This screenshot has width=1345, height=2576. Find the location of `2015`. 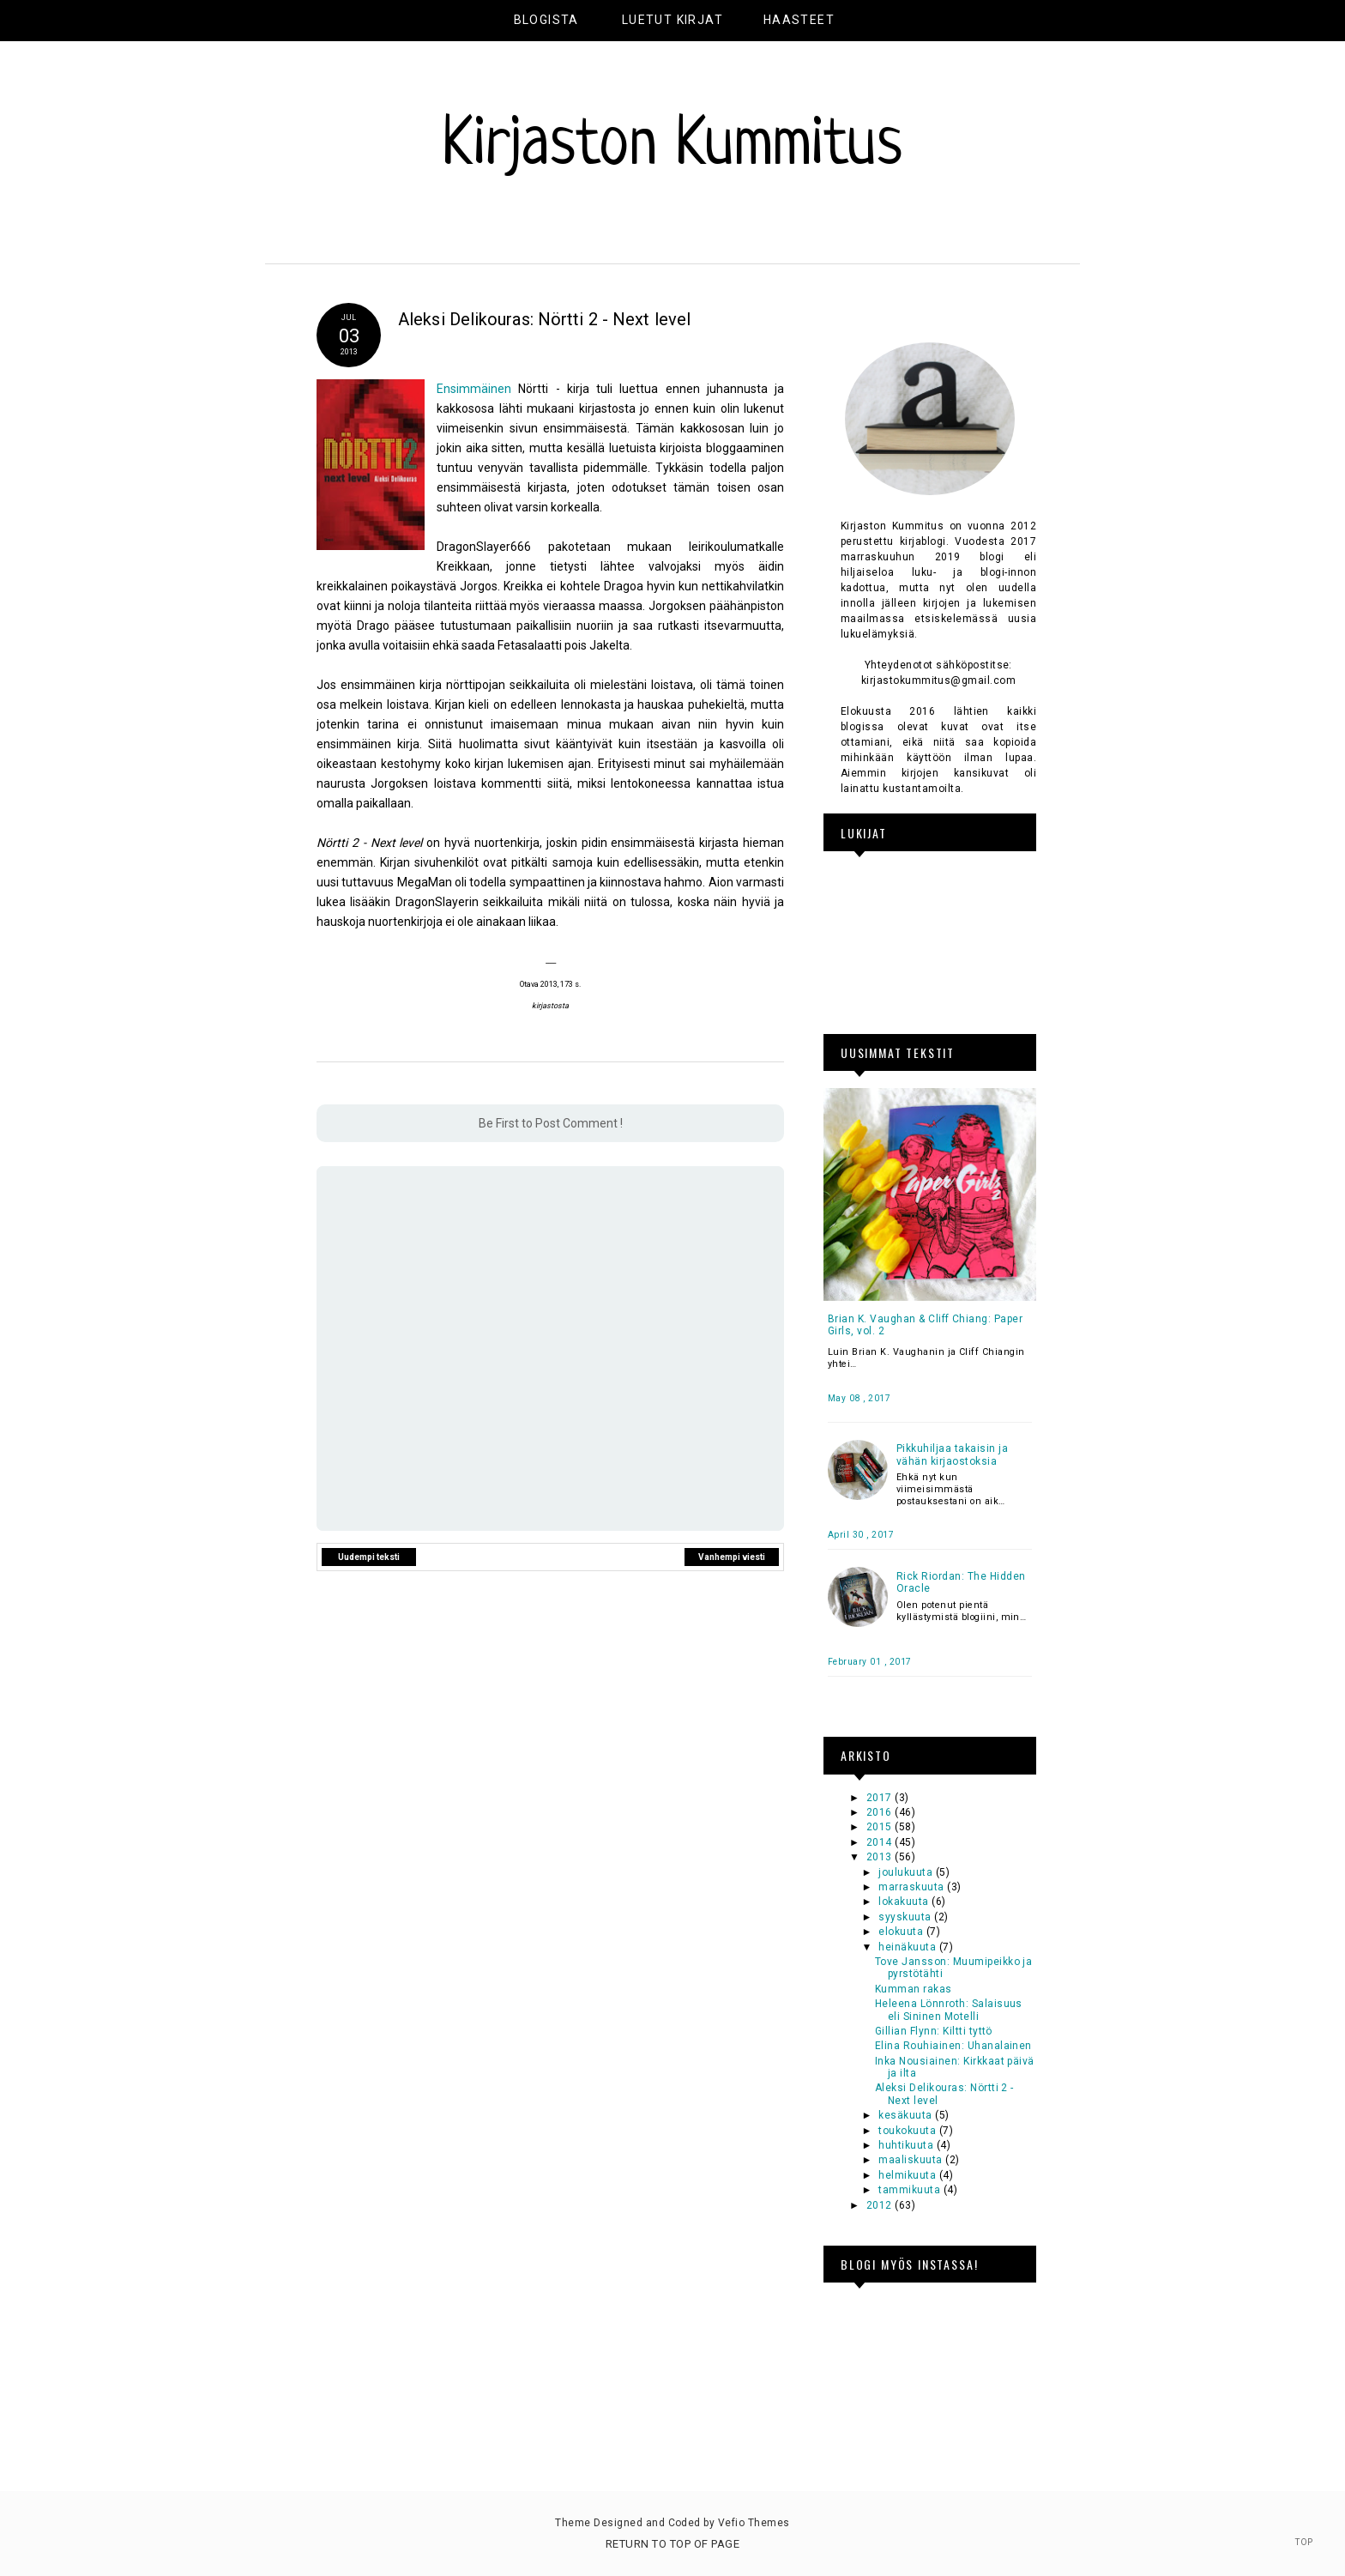

2015 is located at coordinates (880, 1827).